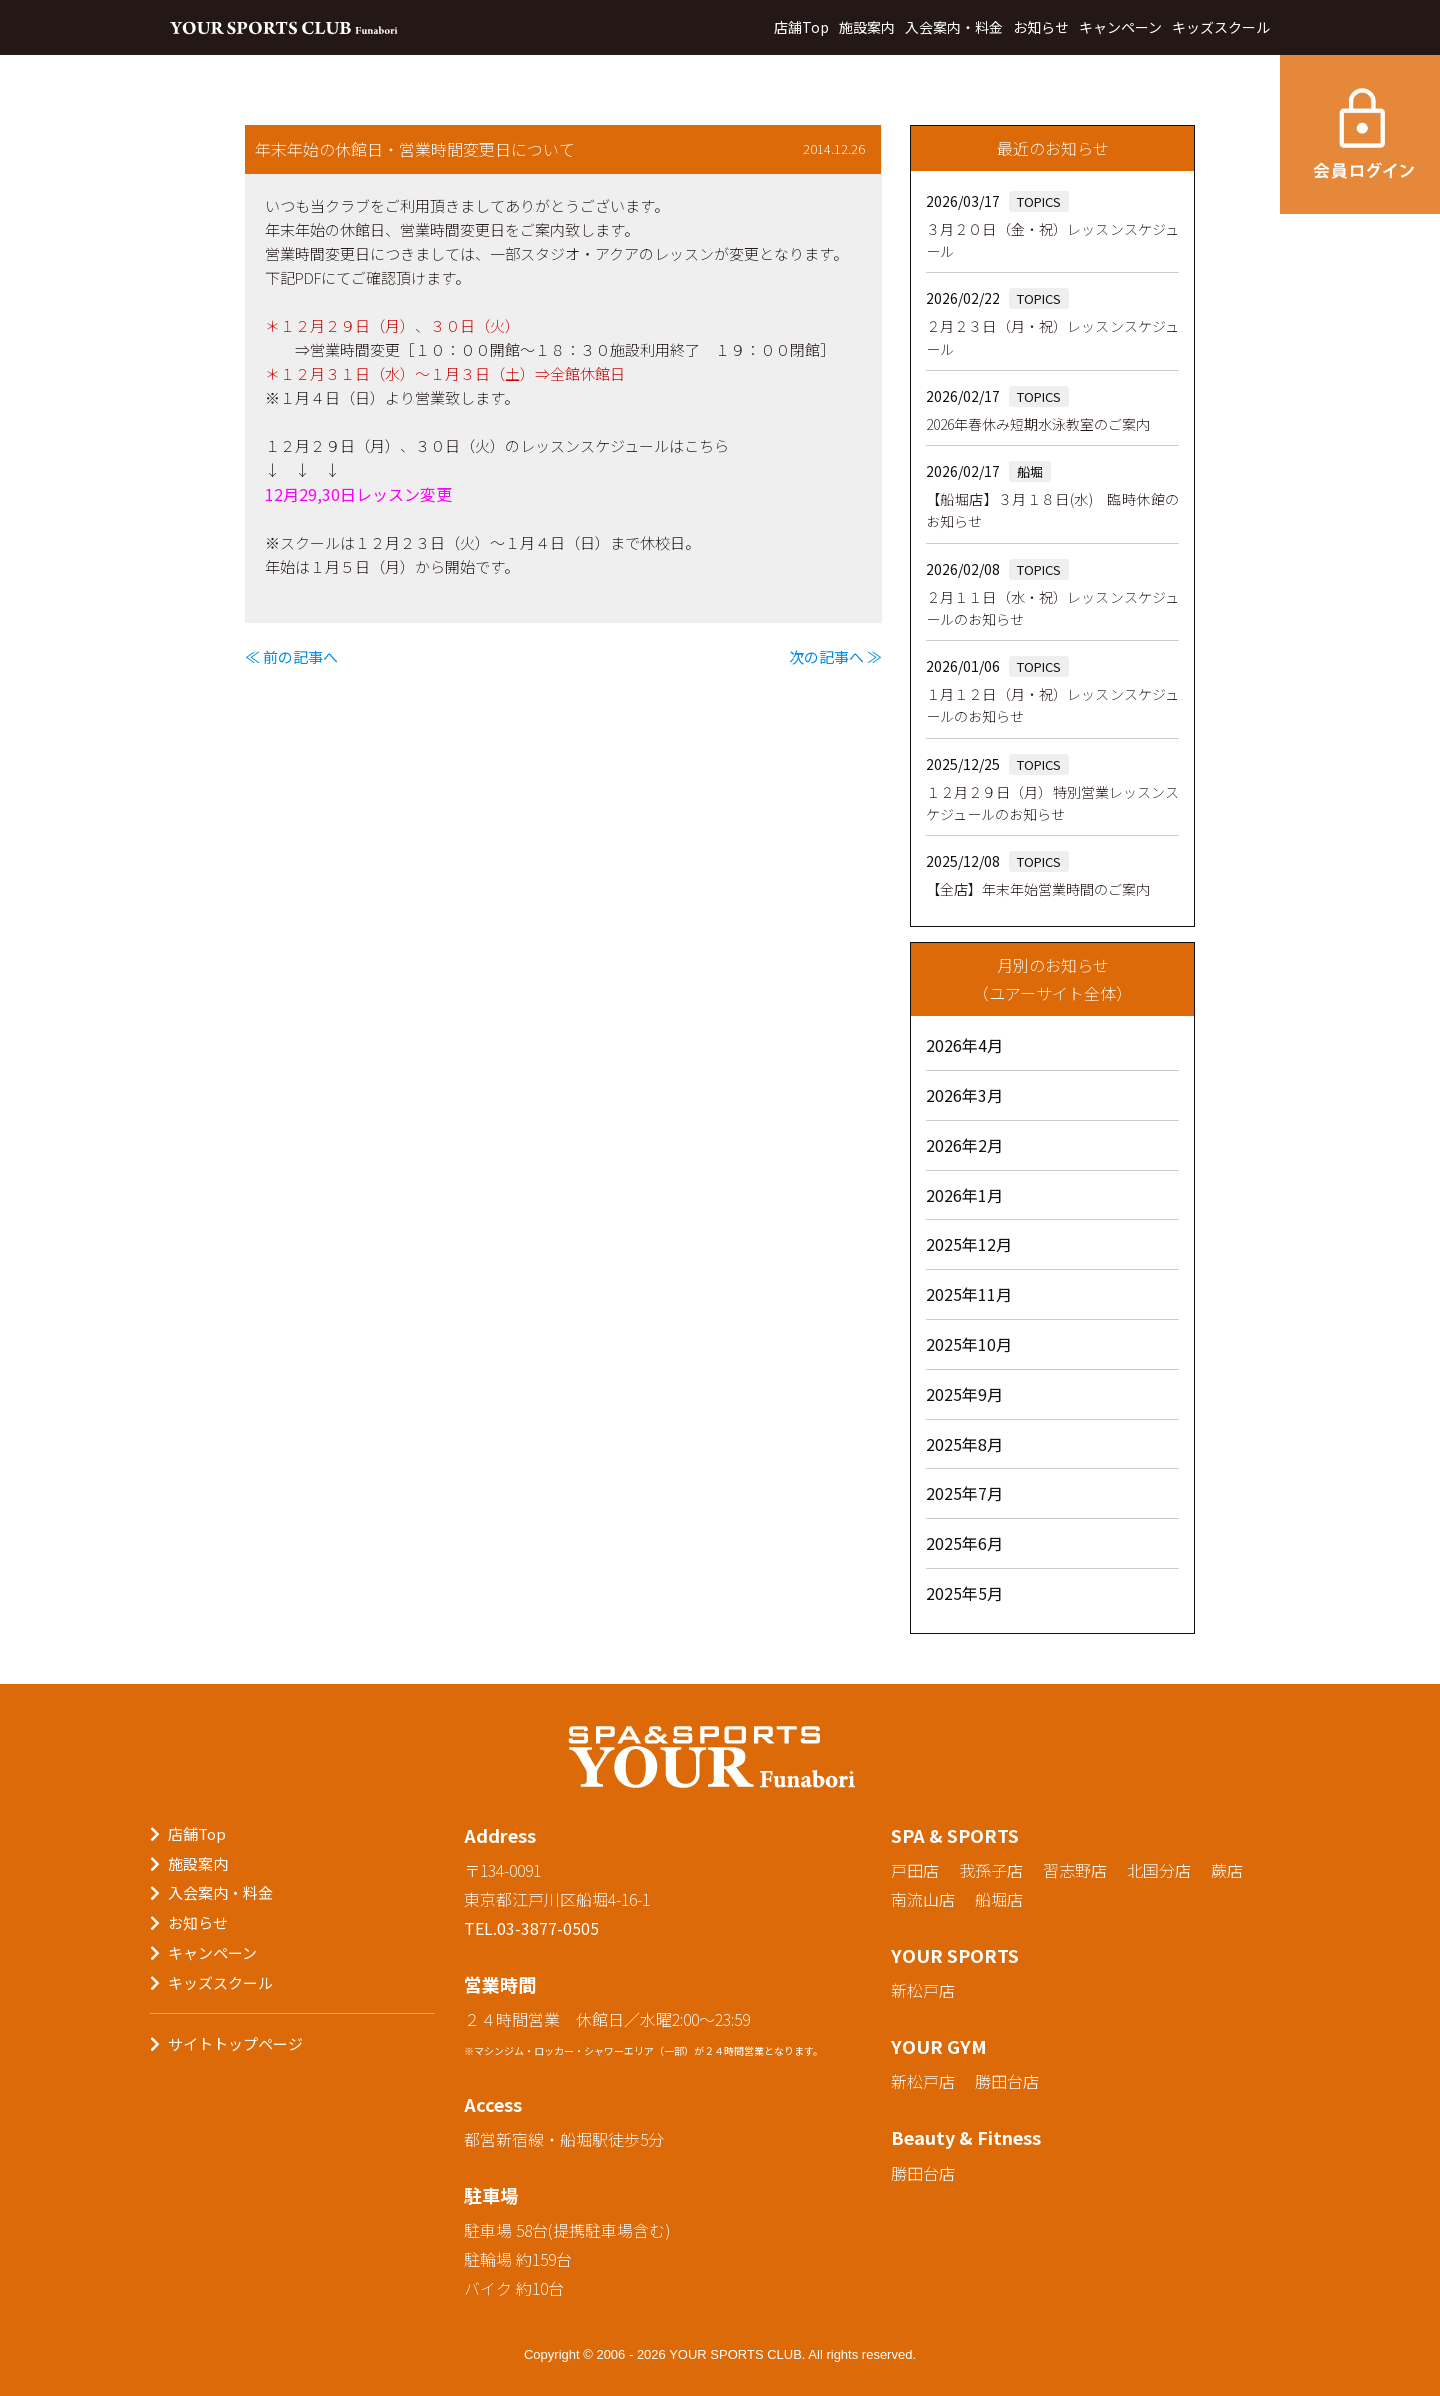 Image resolution: width=1440 pixels, height=2396 pixels. I want to click on 勝田台店, so click(1007, 2081).